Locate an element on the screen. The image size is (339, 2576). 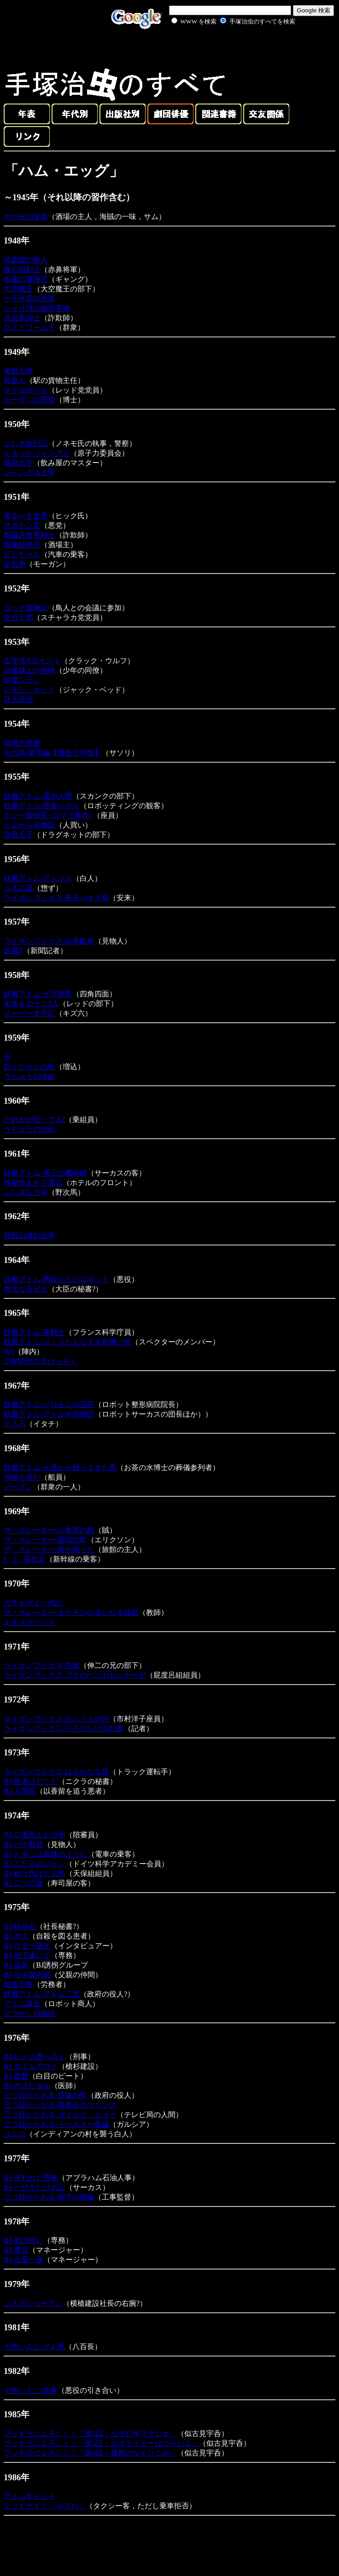
BJ-二つの愛 is located at coordinates (23, 1883).